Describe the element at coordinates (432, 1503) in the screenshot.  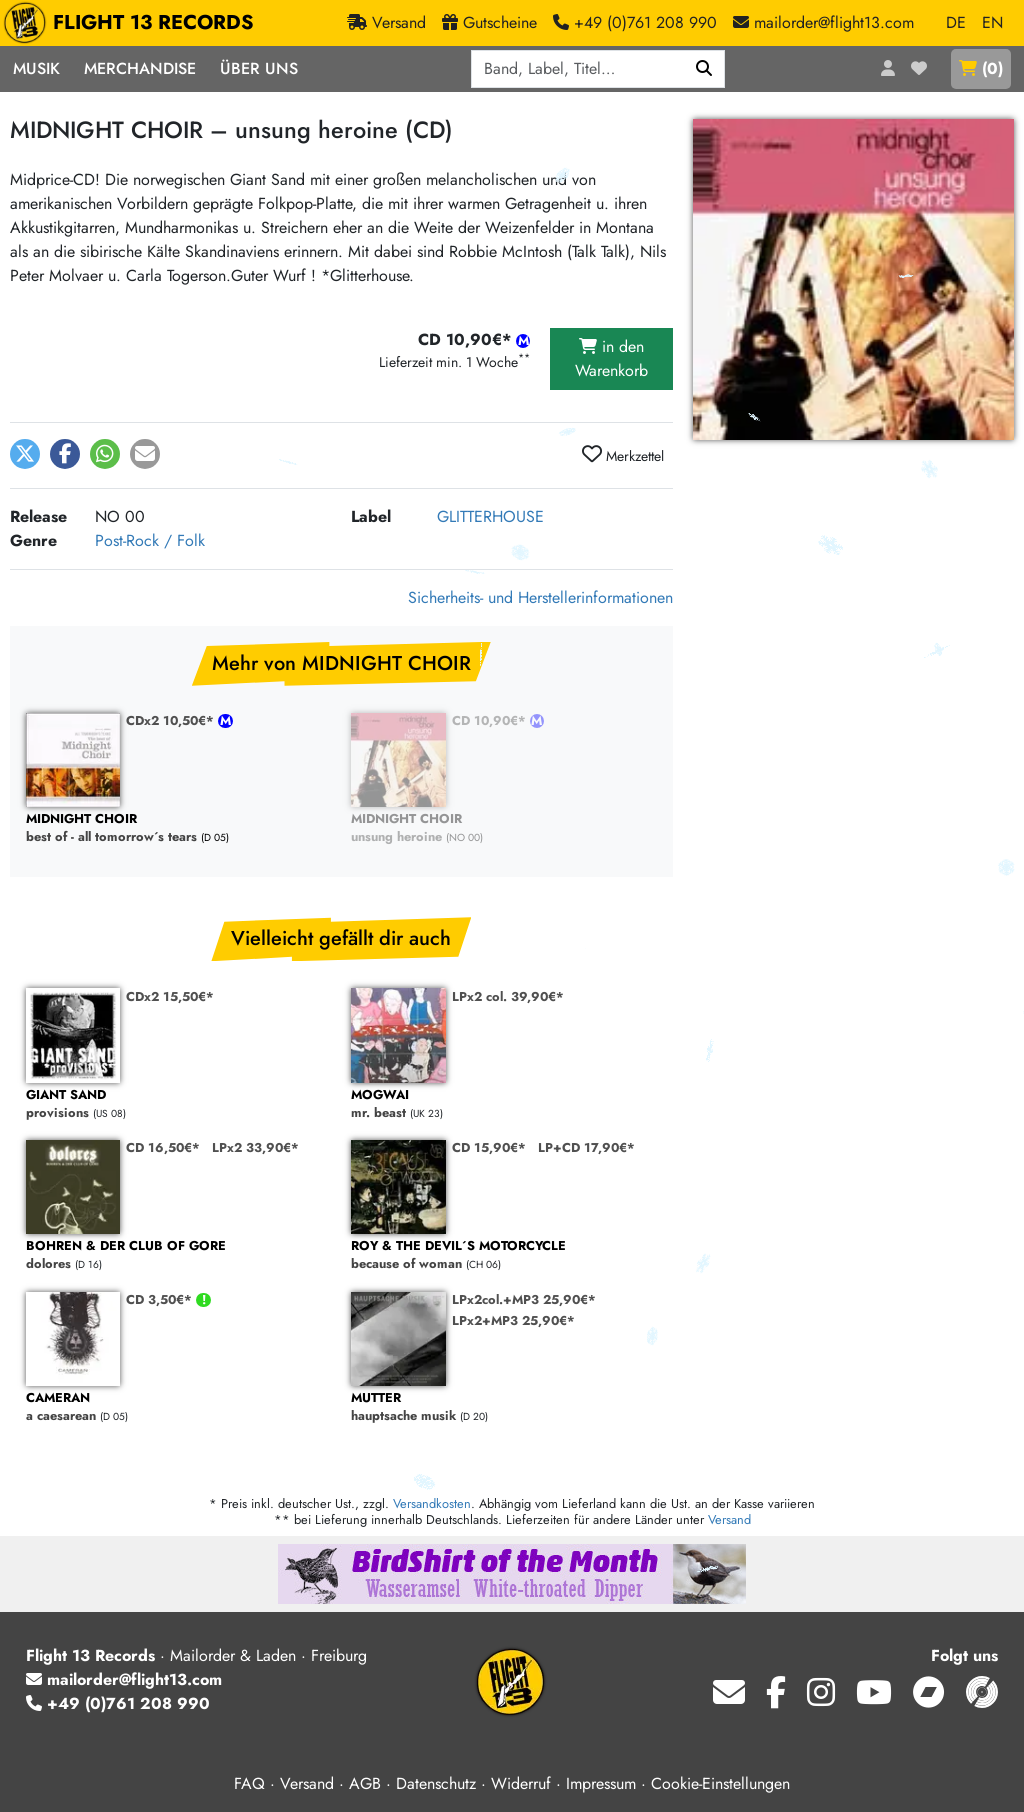
I see `Versandkosten` at that location.